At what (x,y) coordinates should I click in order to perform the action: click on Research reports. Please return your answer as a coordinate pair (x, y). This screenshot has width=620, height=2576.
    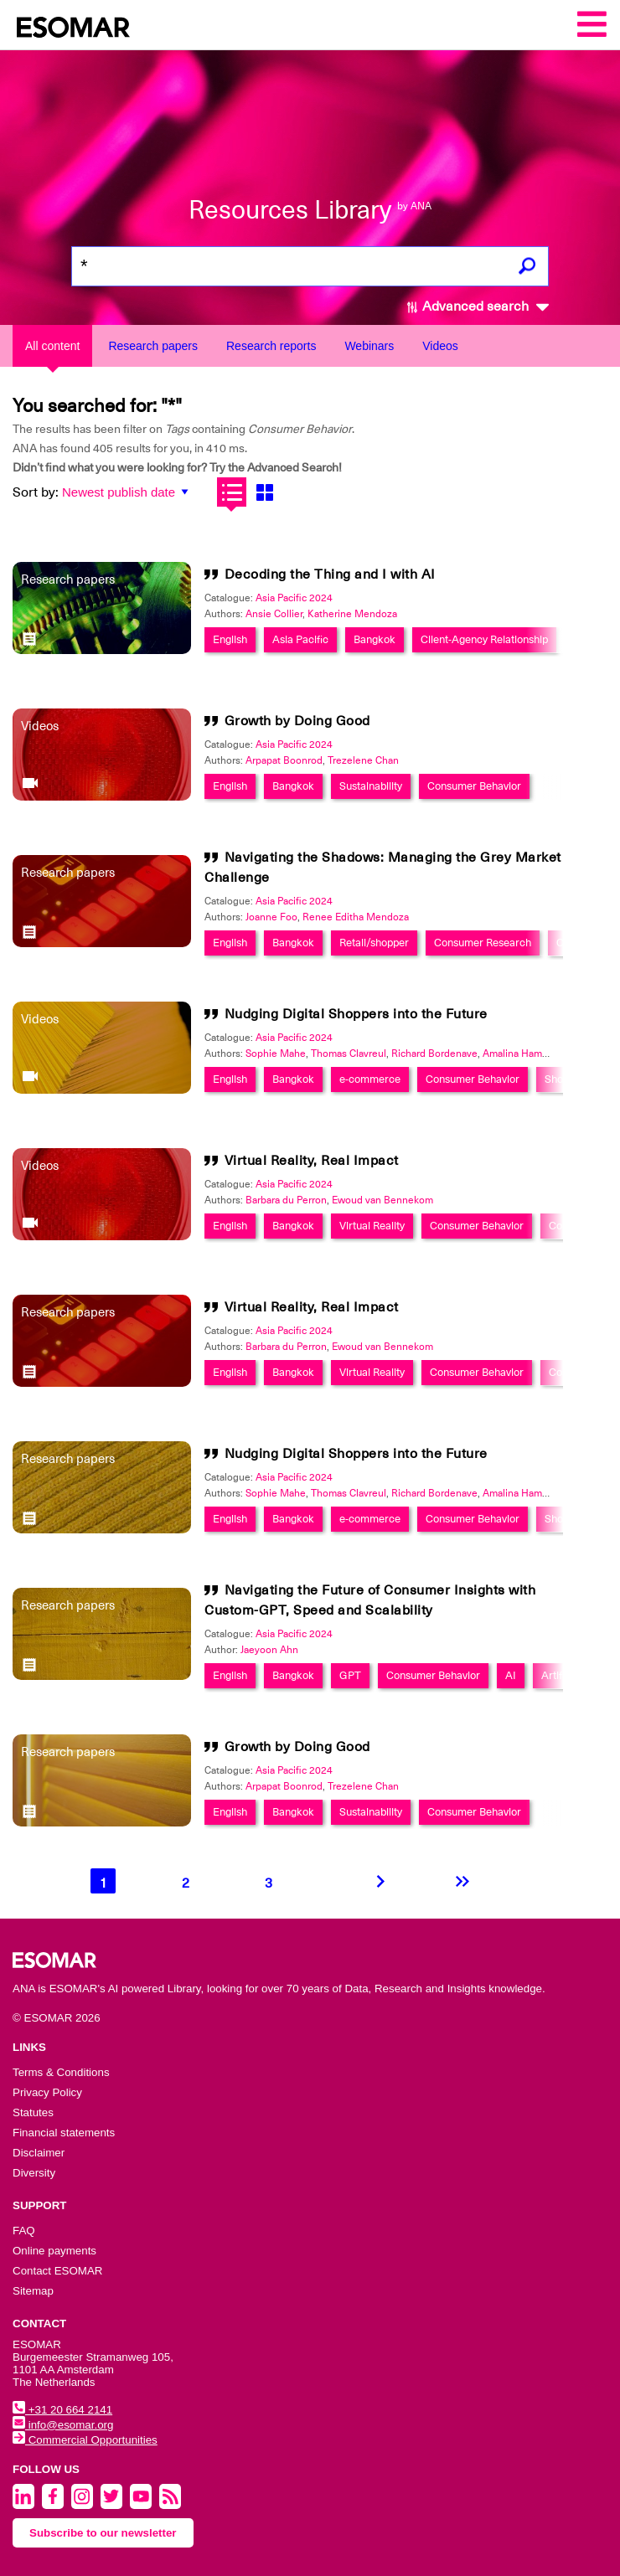
    Looking at the image, I should click on (271, 346).